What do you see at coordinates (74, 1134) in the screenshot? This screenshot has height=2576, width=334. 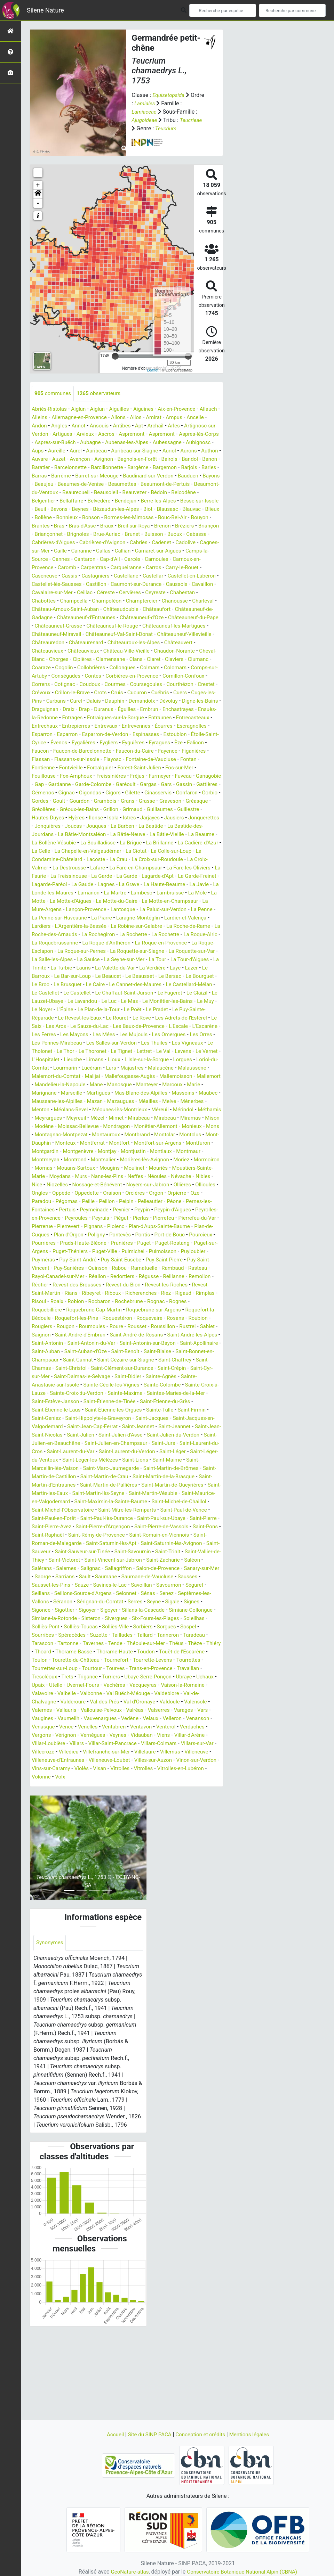 I see `Manteyer` at bounding box center [74, 1134].